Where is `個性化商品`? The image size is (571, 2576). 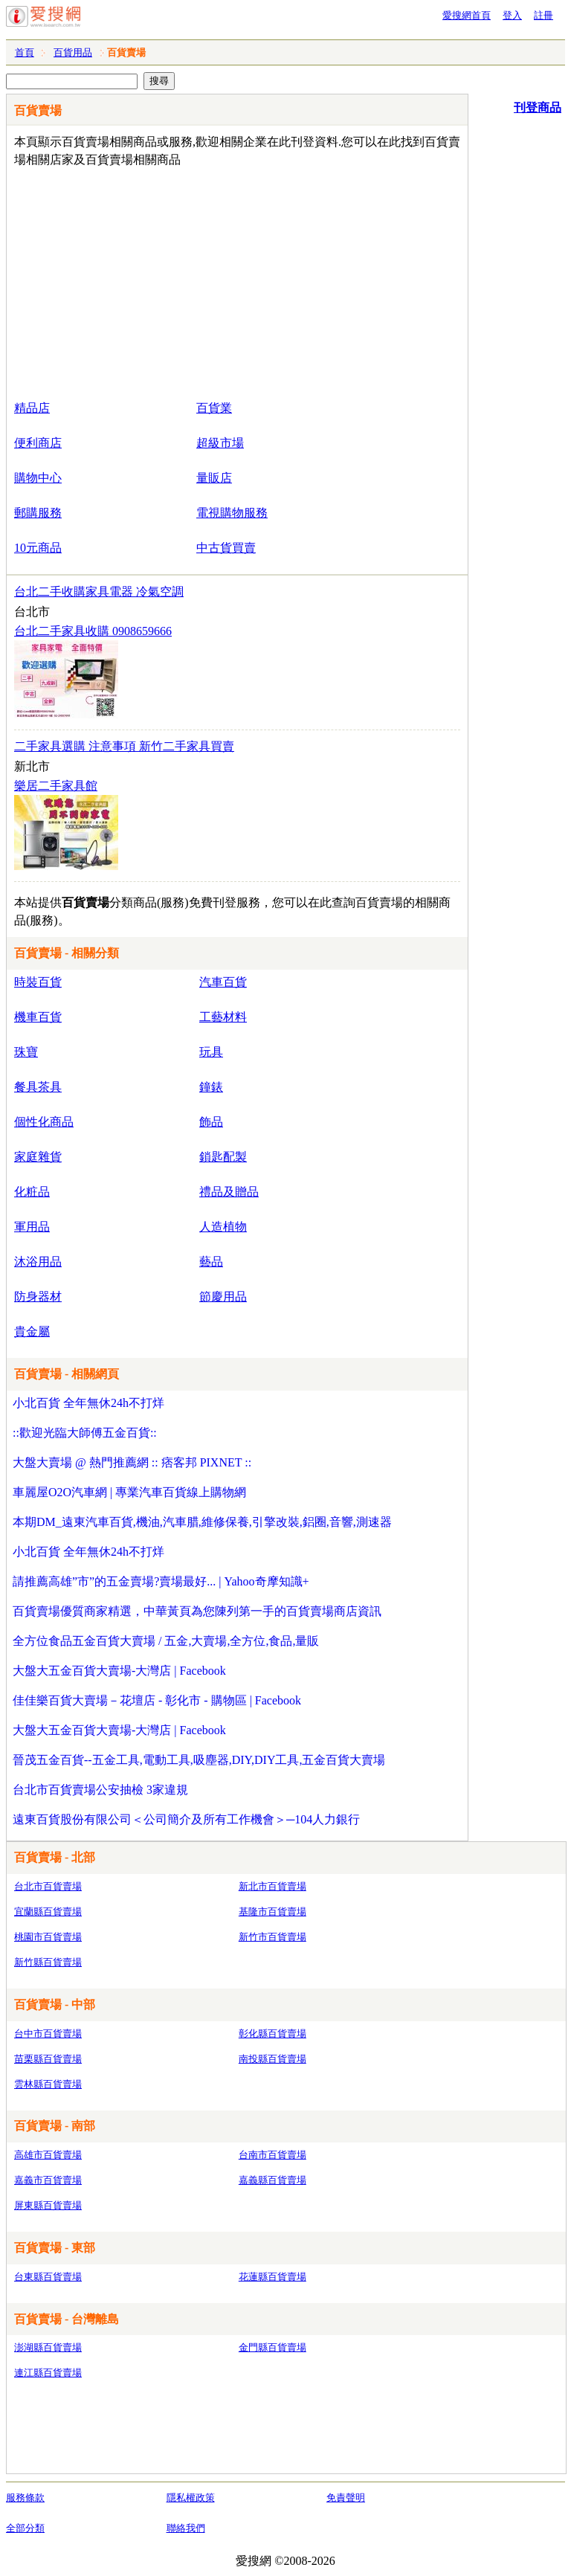
個性化商品 is located at coordinates (44, 1121).